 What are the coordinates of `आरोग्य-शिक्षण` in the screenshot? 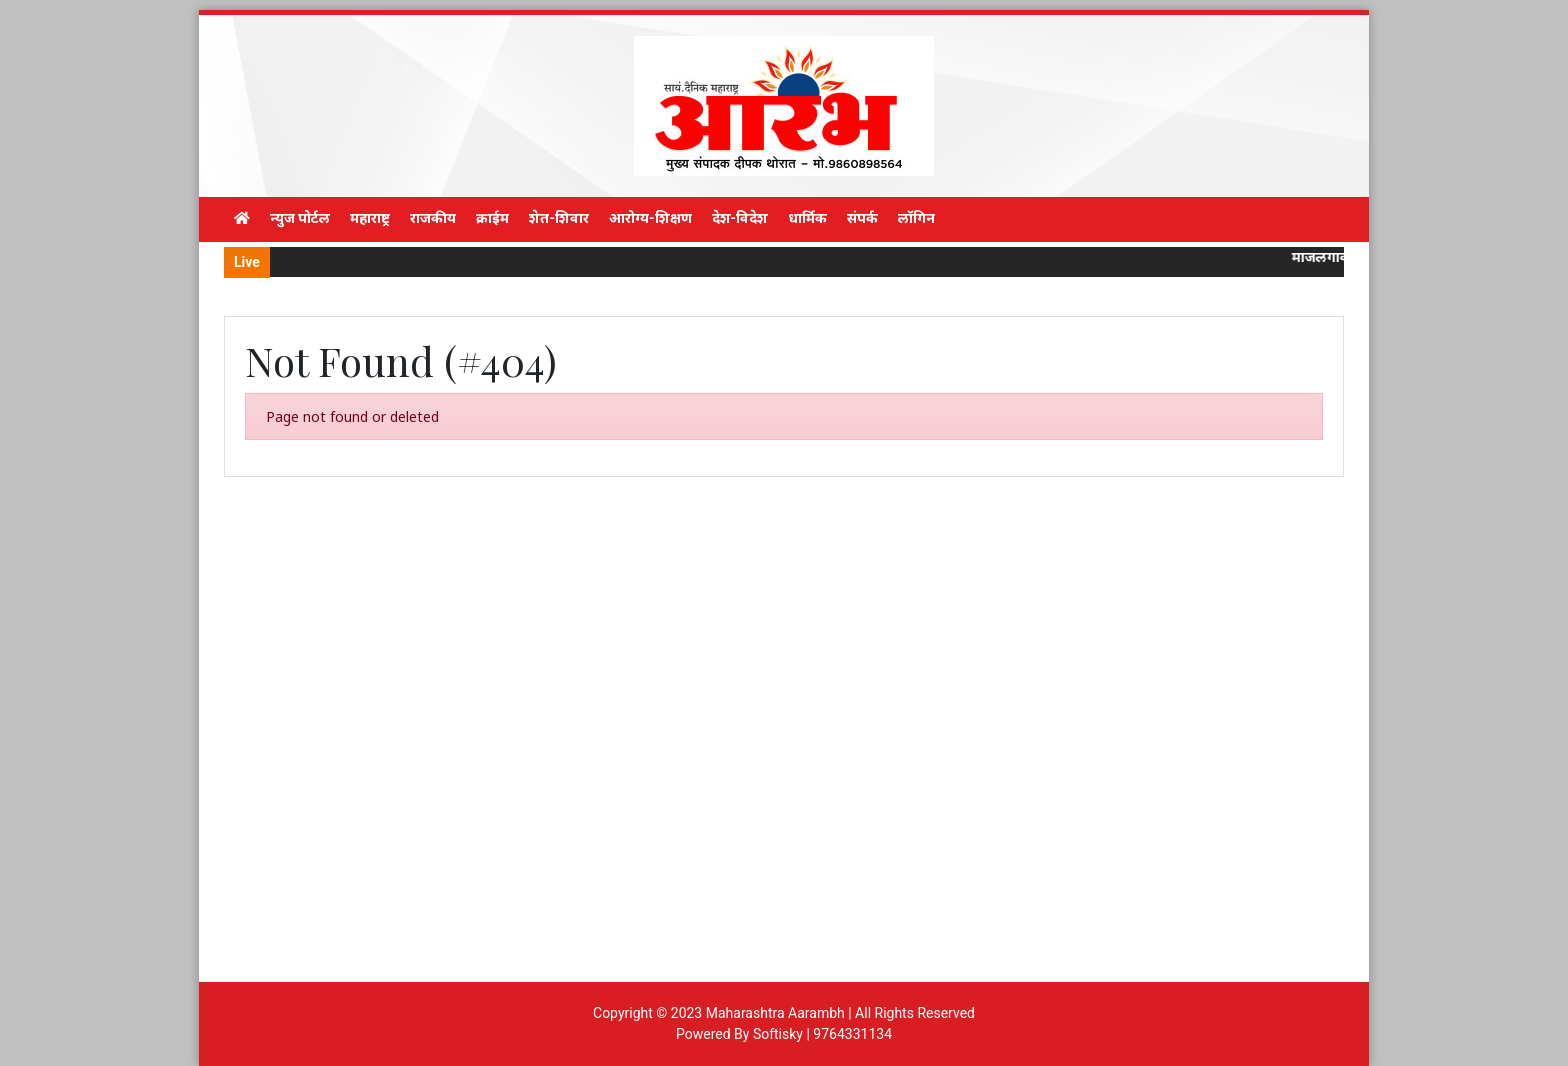 It's located at (650, 218).